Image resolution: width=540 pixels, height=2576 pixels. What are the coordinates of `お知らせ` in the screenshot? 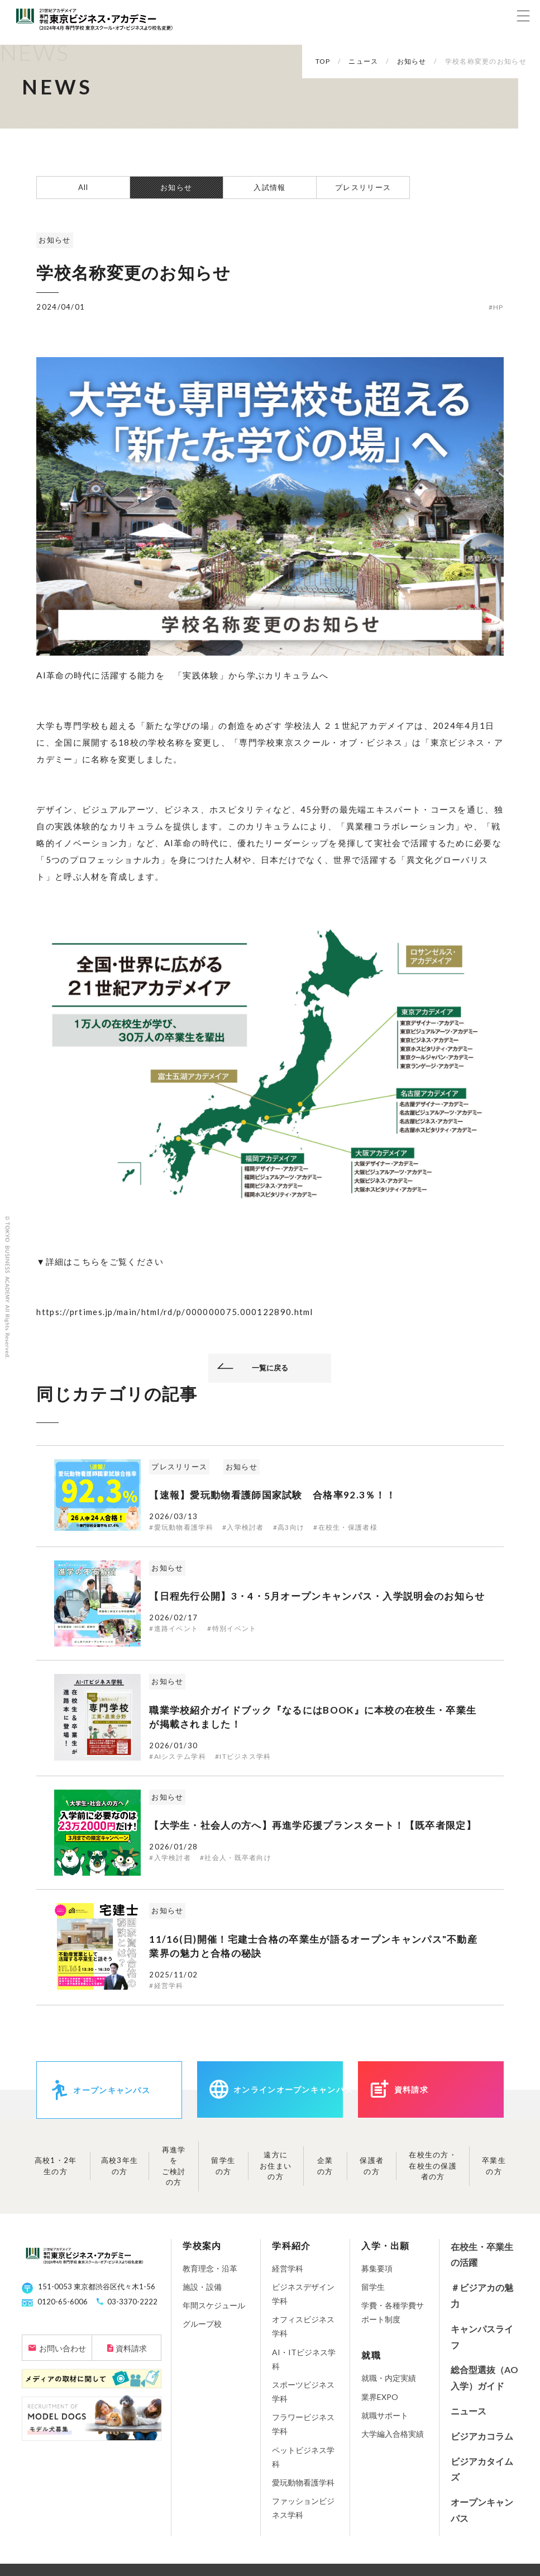 It's located at (176, 187).